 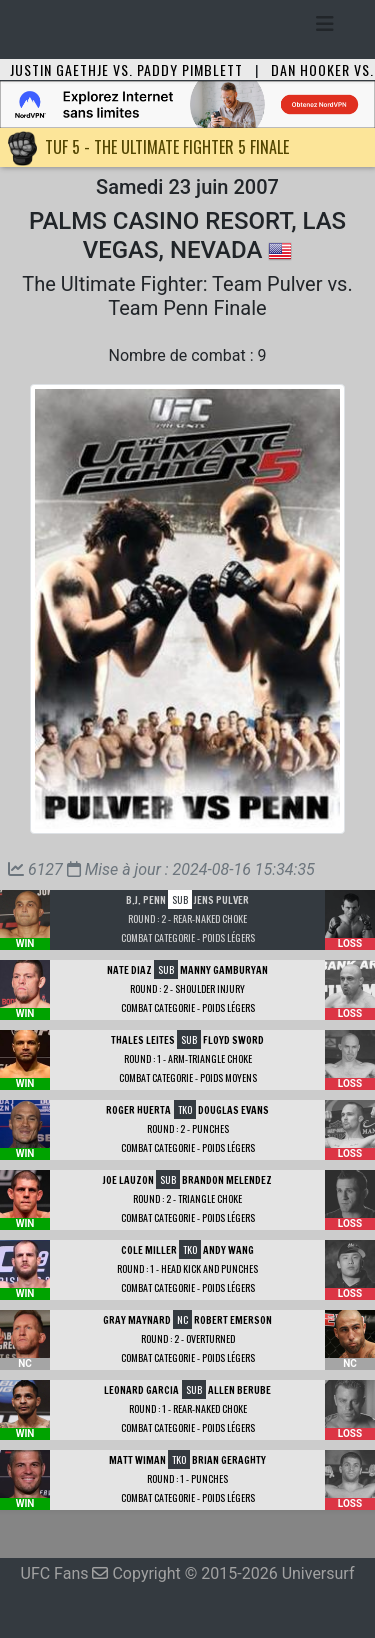 What do you see at coordinates (138, 1110) in the screenshot?
I see `Roger Huerta` at bounding box center [138, 1110].